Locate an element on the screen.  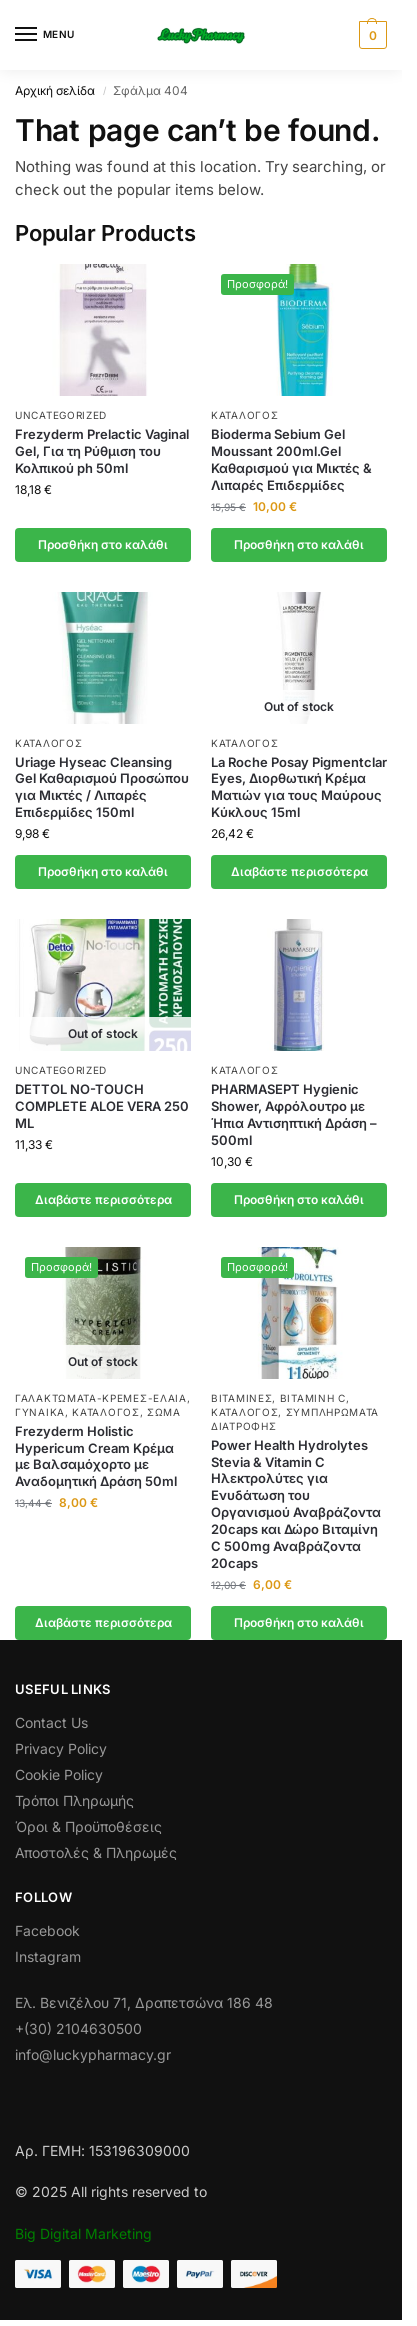
Όροι & Προϋποθέσεις is located at coordinates (88, 1826).